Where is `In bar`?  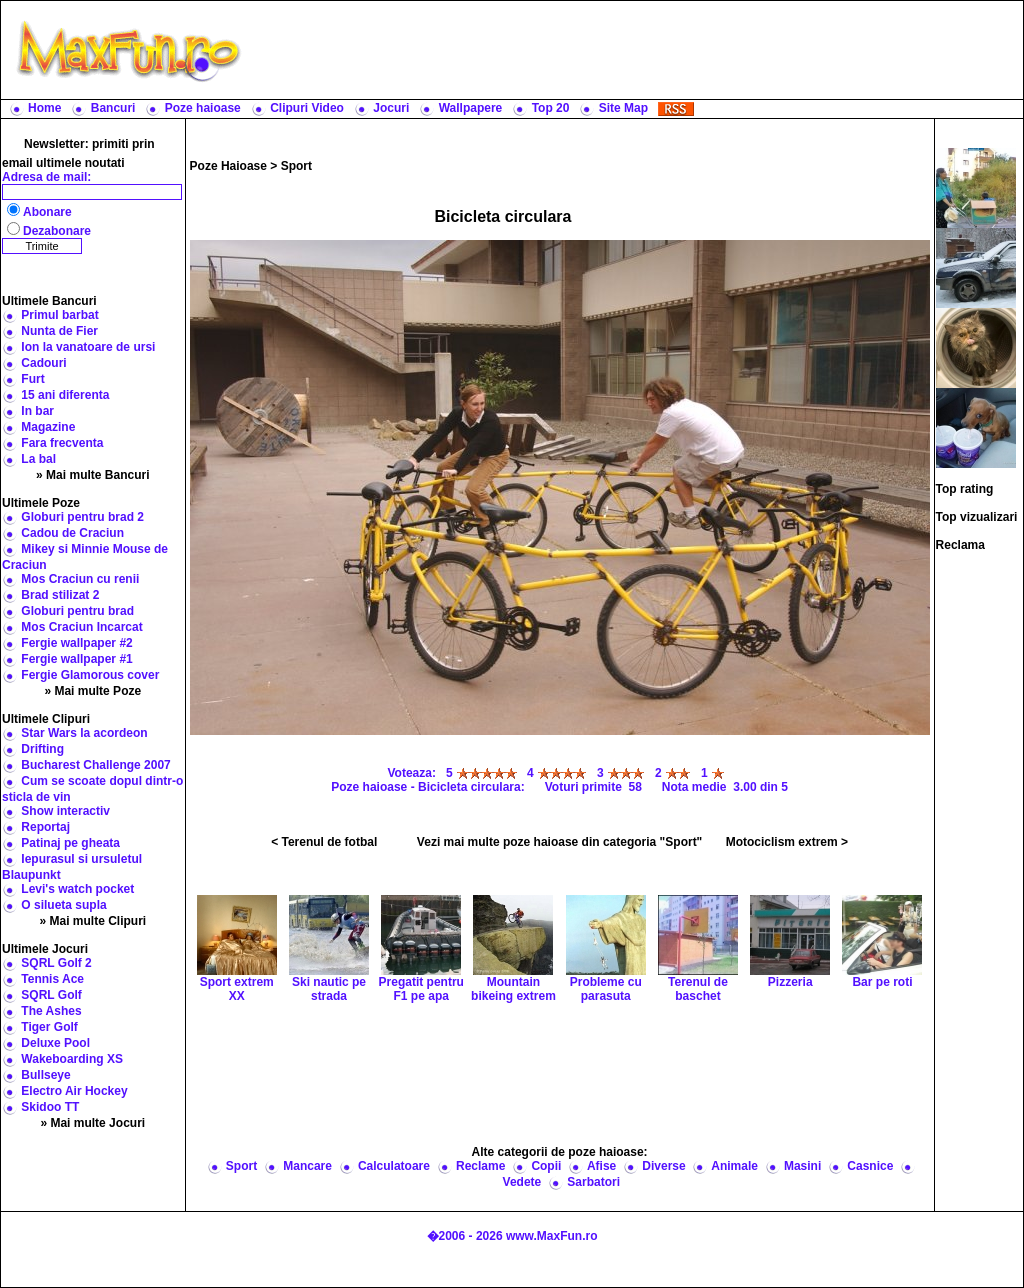
In bar is located at coordinates (37, 411).